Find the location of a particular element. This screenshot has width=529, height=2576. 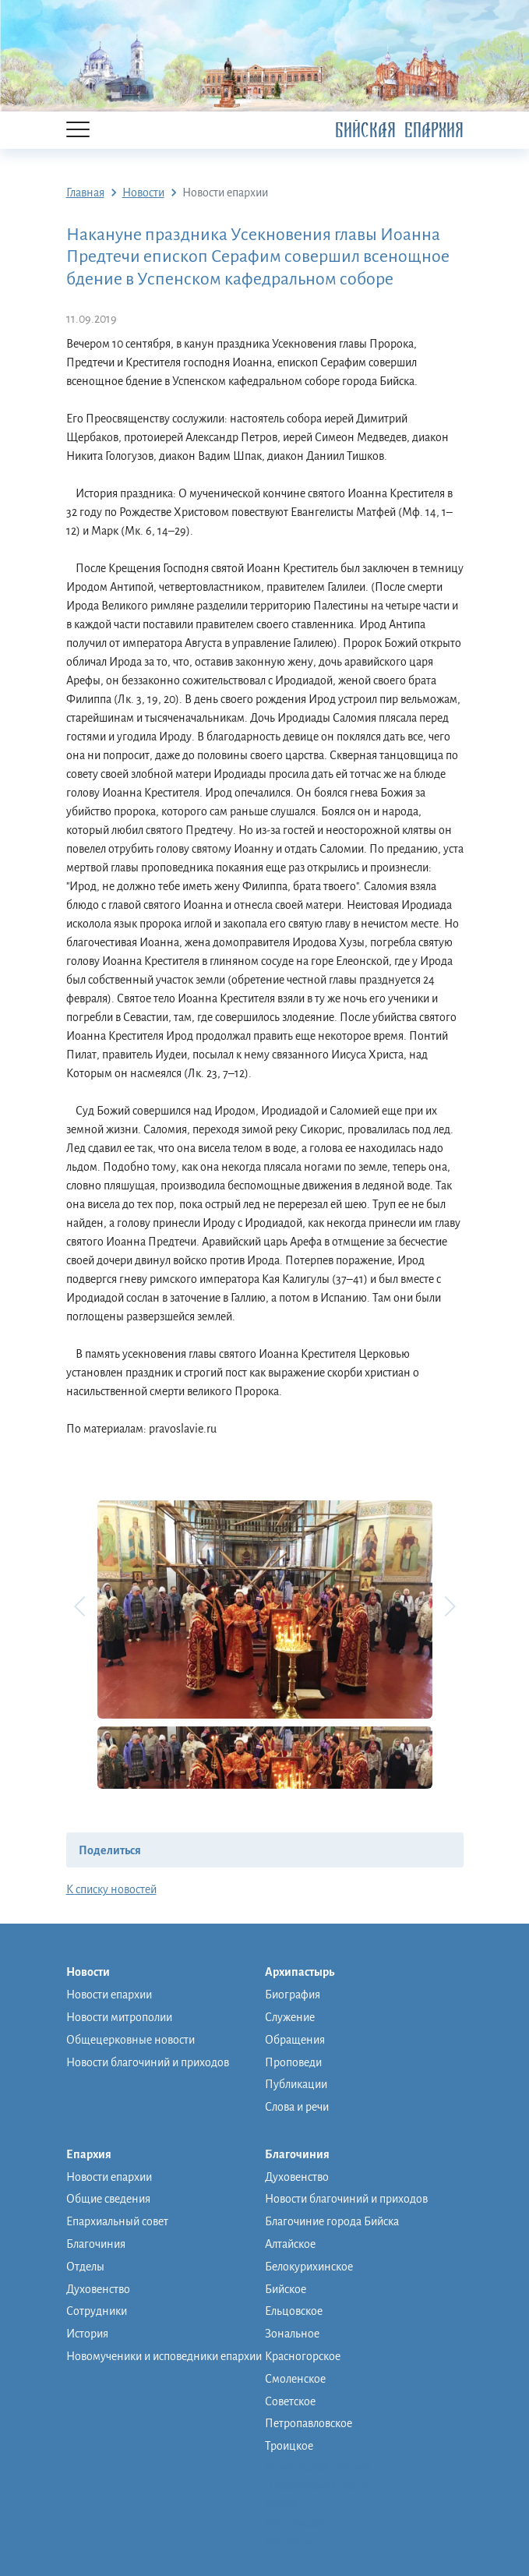

Ельцовское is located at coordinates (294, 2311).